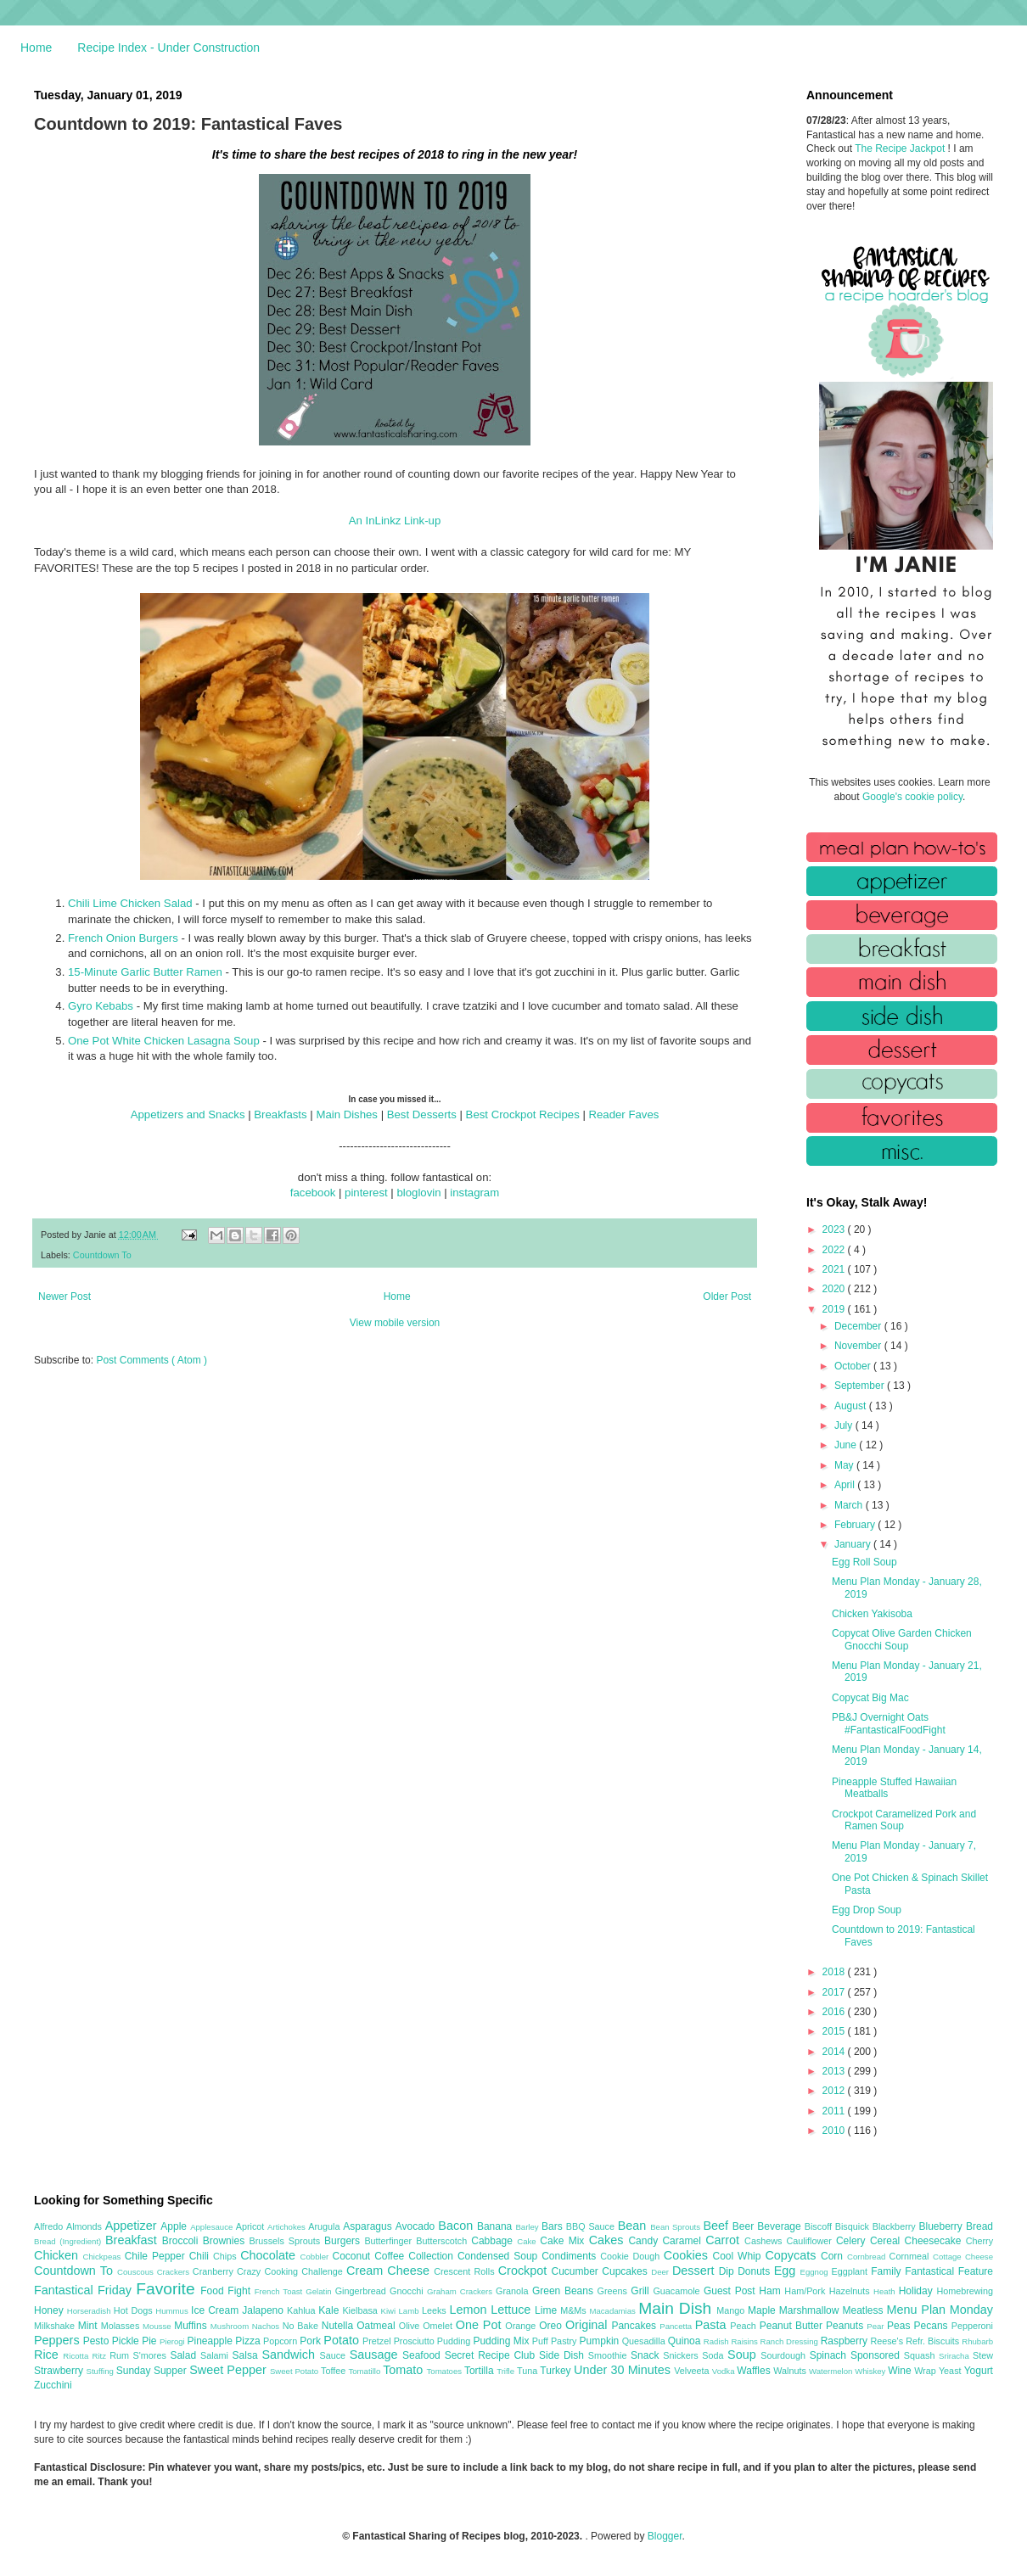  Describe the element at coordinates (845, 1425) in the screenshot. I see `July` at that location.